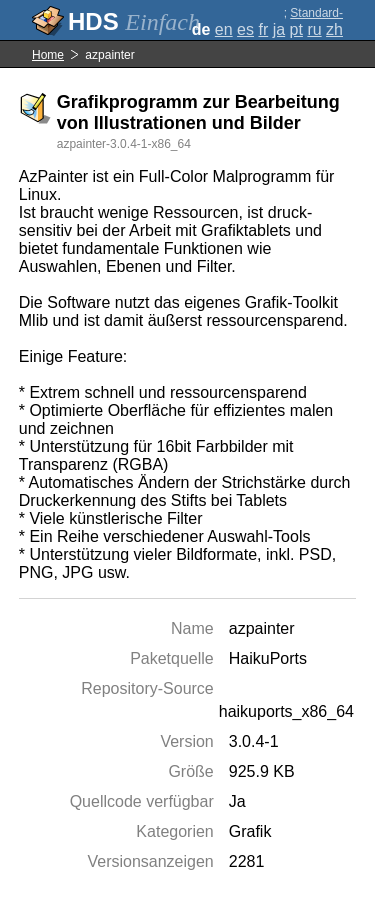 The image size is (375, 924). What do you see at coordinates (48, 55) in the screenshot?
I see `Home` at bounding box center [48, 55].